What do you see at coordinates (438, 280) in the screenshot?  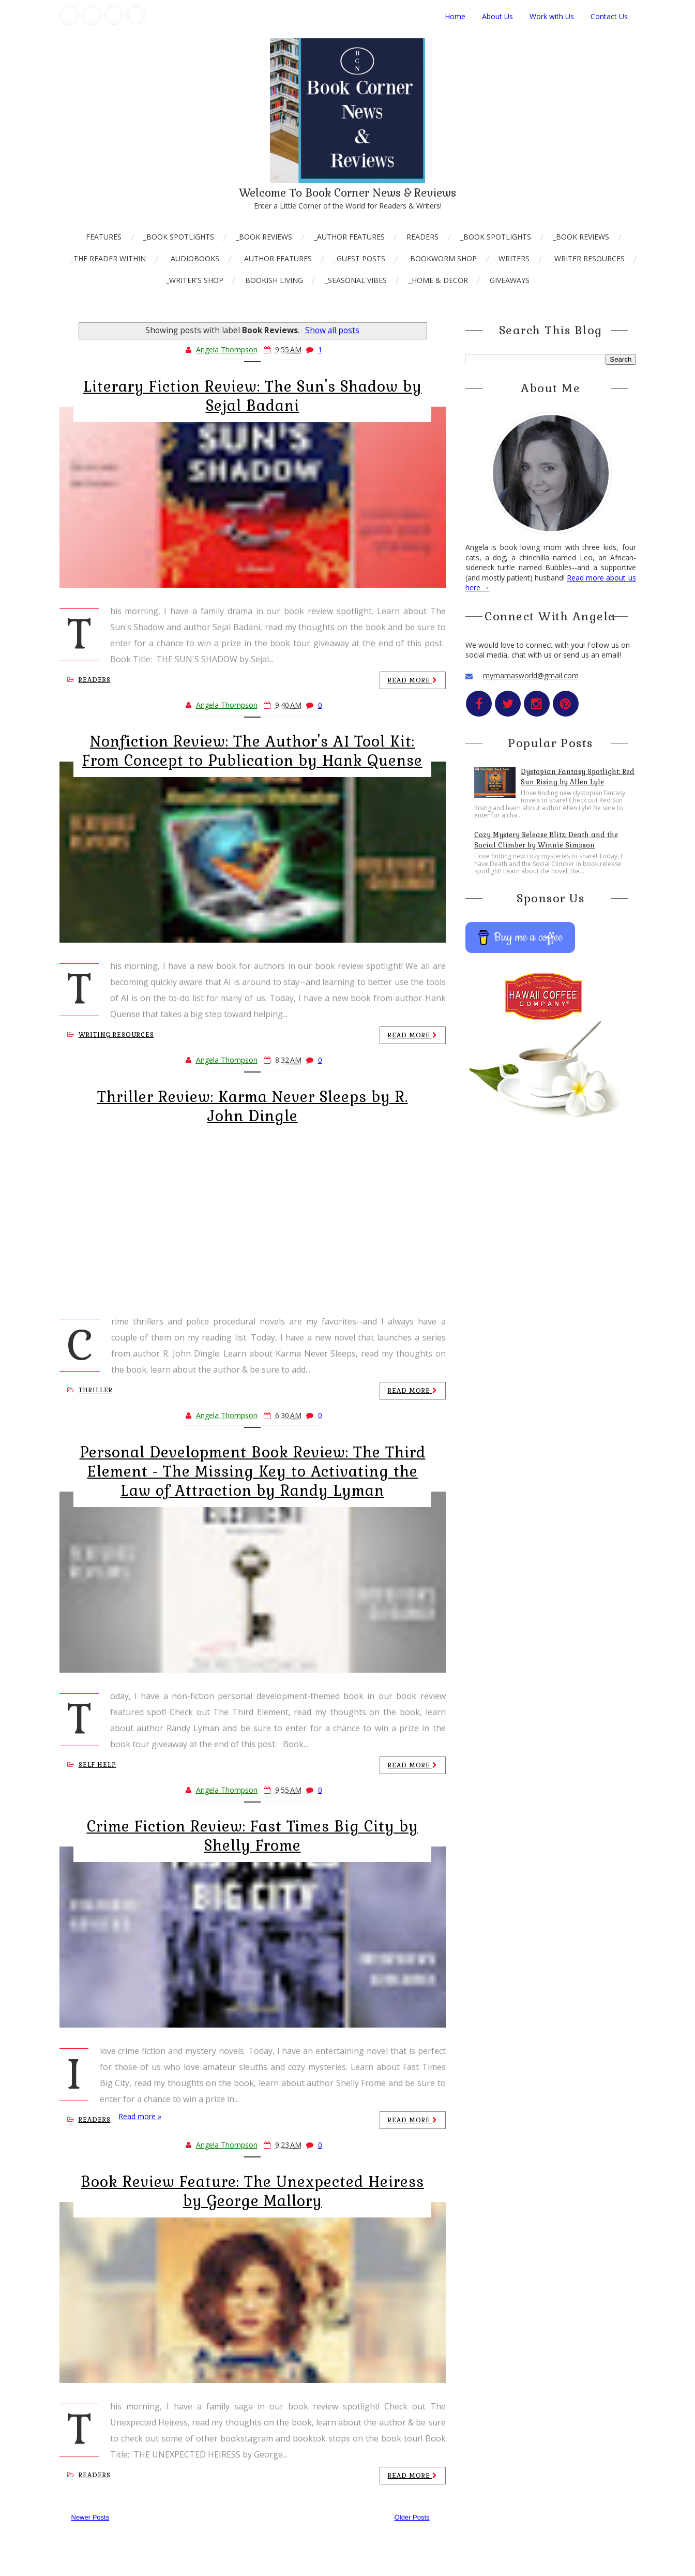 I see `_Home & Decor` at bounding box center [438, 280].